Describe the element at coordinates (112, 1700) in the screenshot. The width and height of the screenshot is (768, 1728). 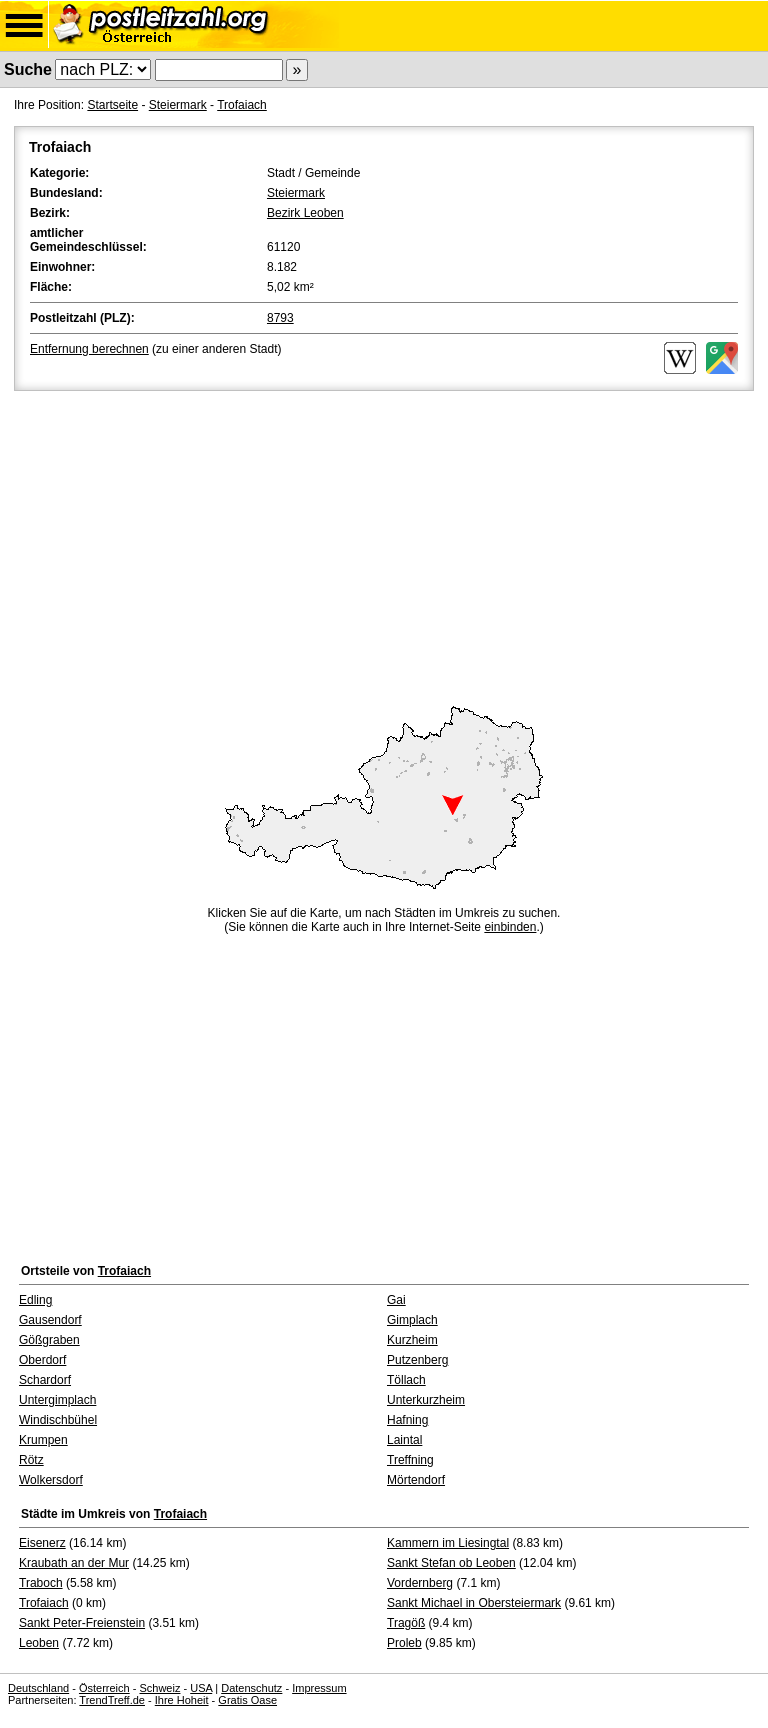
I see `TrendTreff.de` at that location.